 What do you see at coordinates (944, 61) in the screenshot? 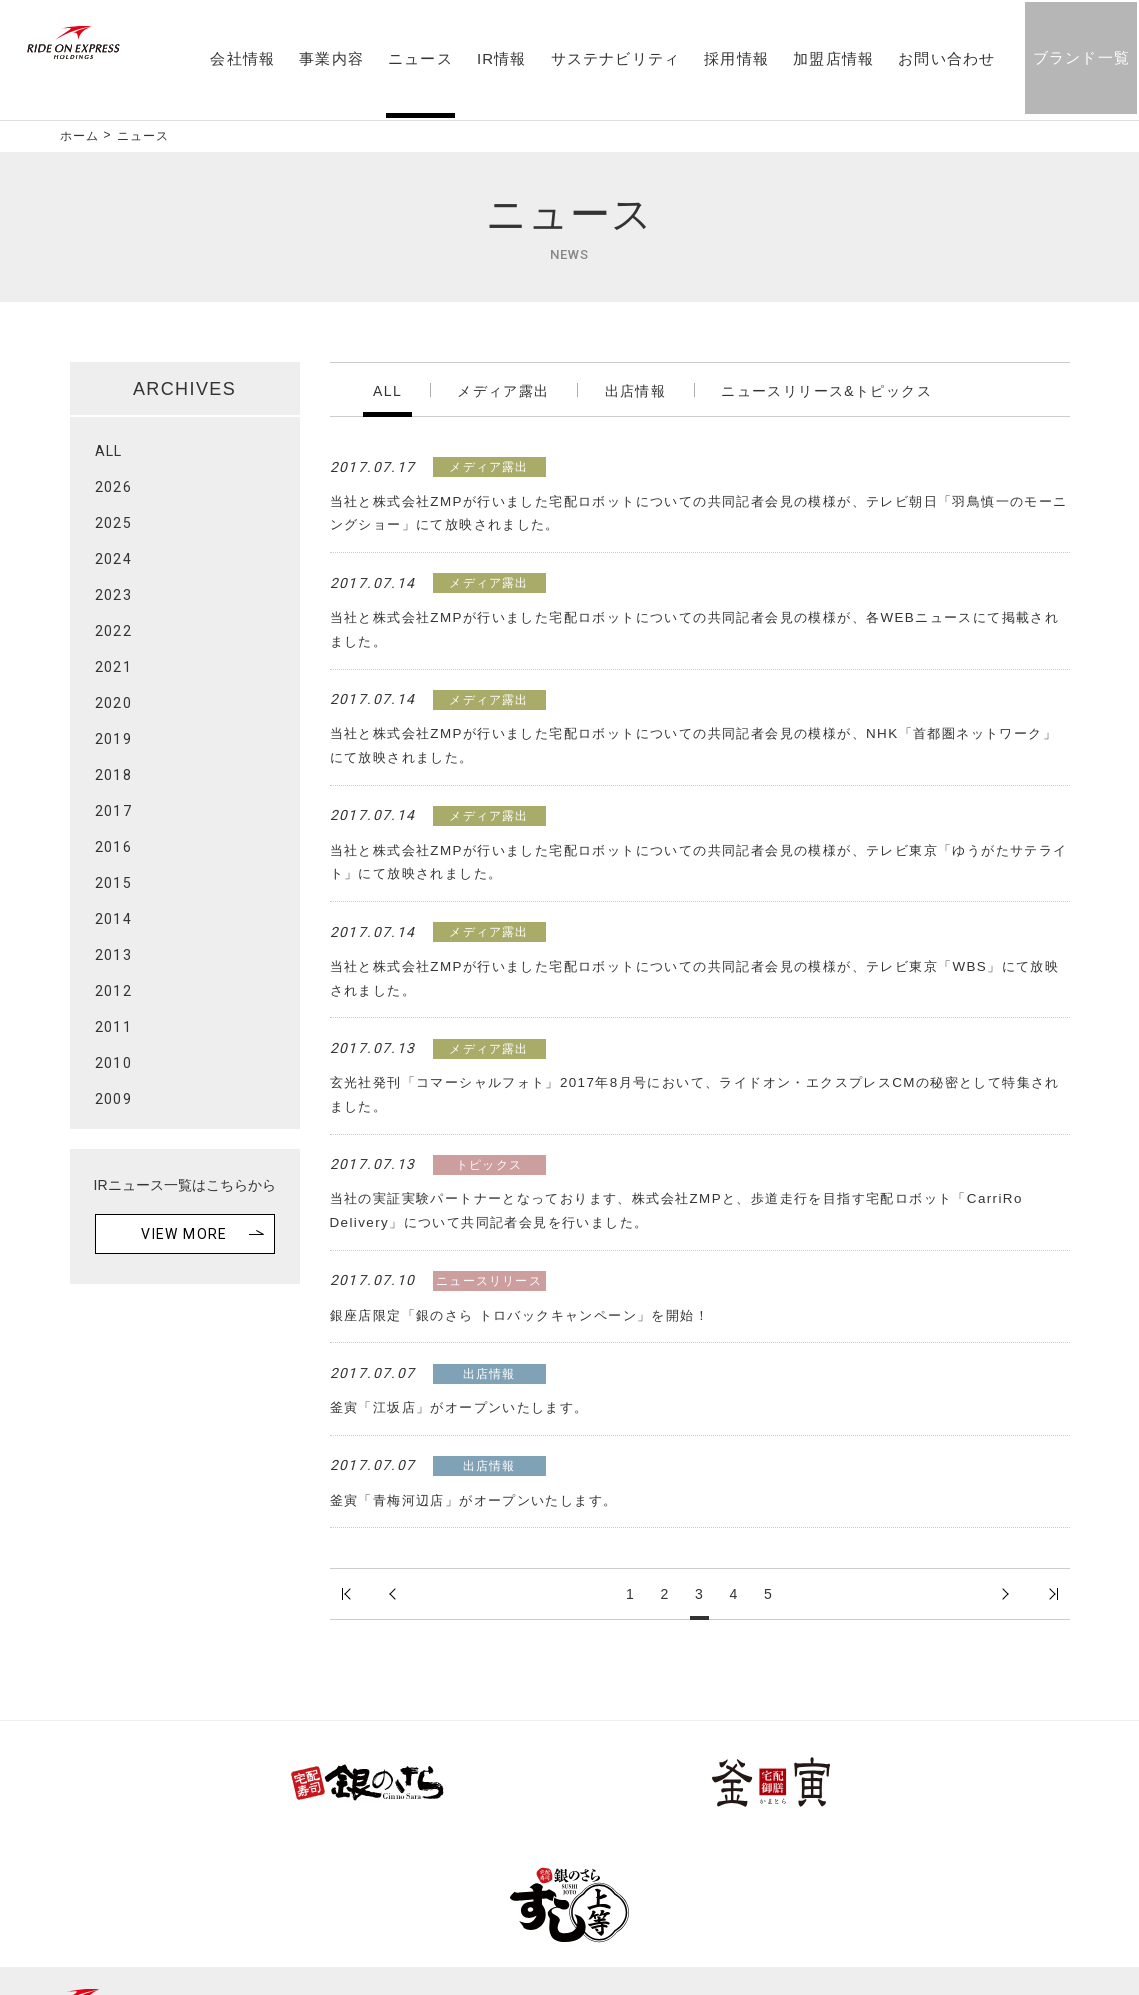
I see `お問い合わせ` at bounding box center [944, 61].